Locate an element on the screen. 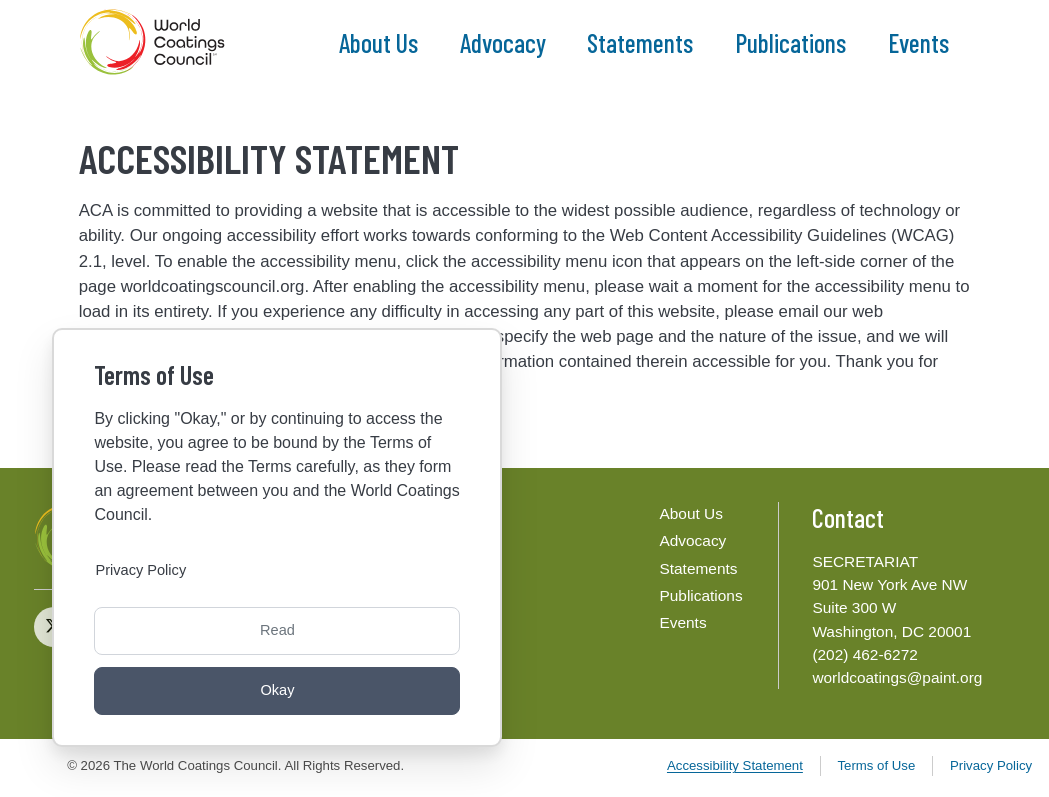 This screenshot has width=1049, height=797. Privacy Policy is located at coordinates (991, 765).